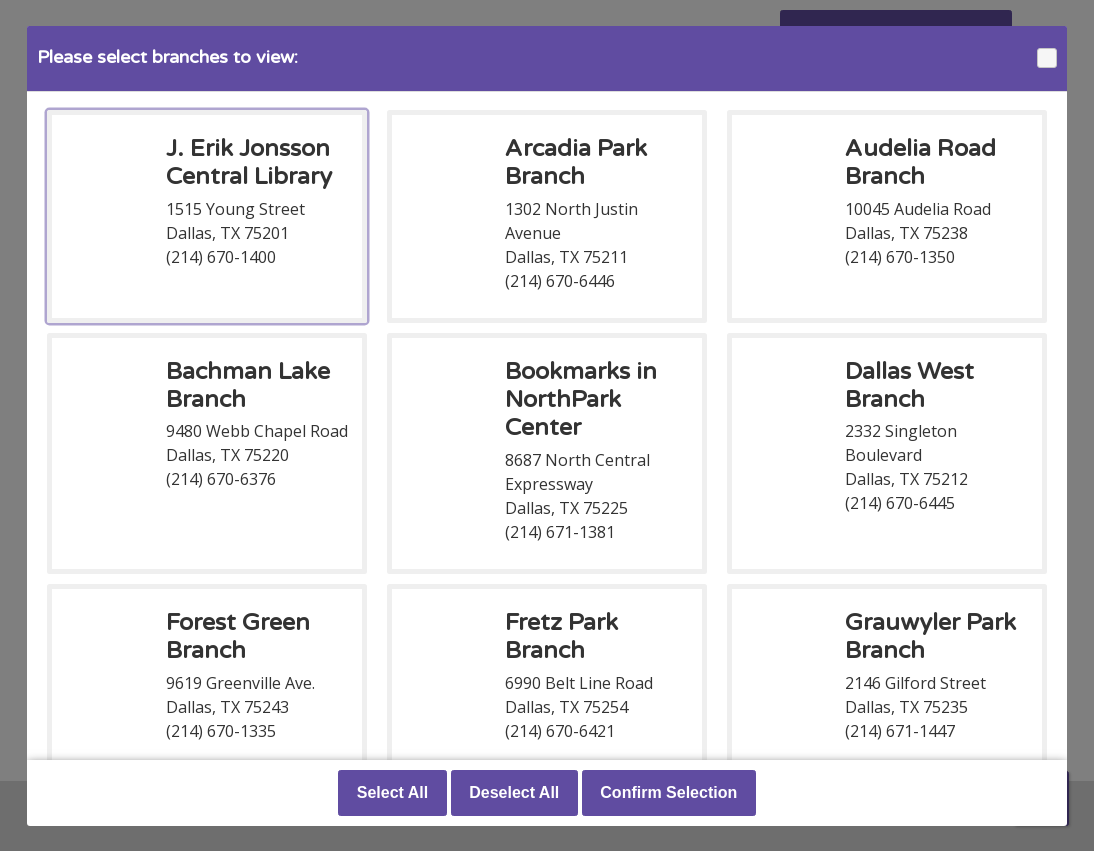  I want to click on Close, so click(1046, 58).